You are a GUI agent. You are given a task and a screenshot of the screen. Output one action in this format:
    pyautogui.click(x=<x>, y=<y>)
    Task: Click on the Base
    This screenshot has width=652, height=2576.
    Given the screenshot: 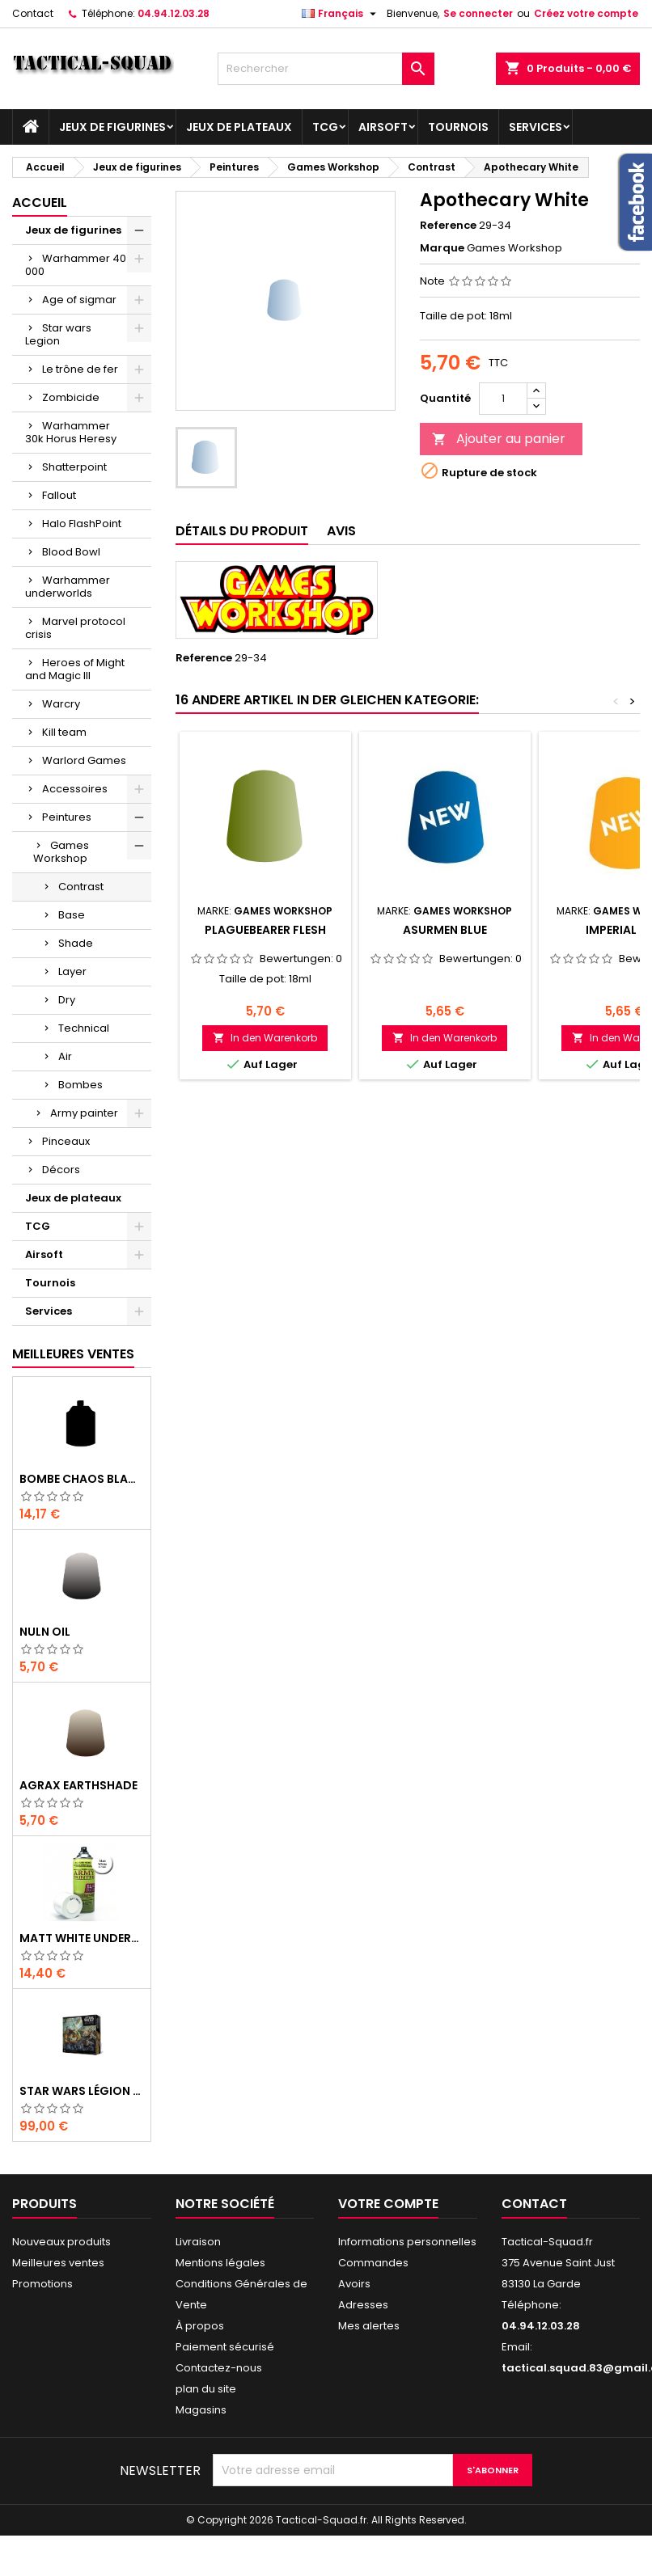 What is the action you would take?
    pyautogui.click(x=71, y=915)
    